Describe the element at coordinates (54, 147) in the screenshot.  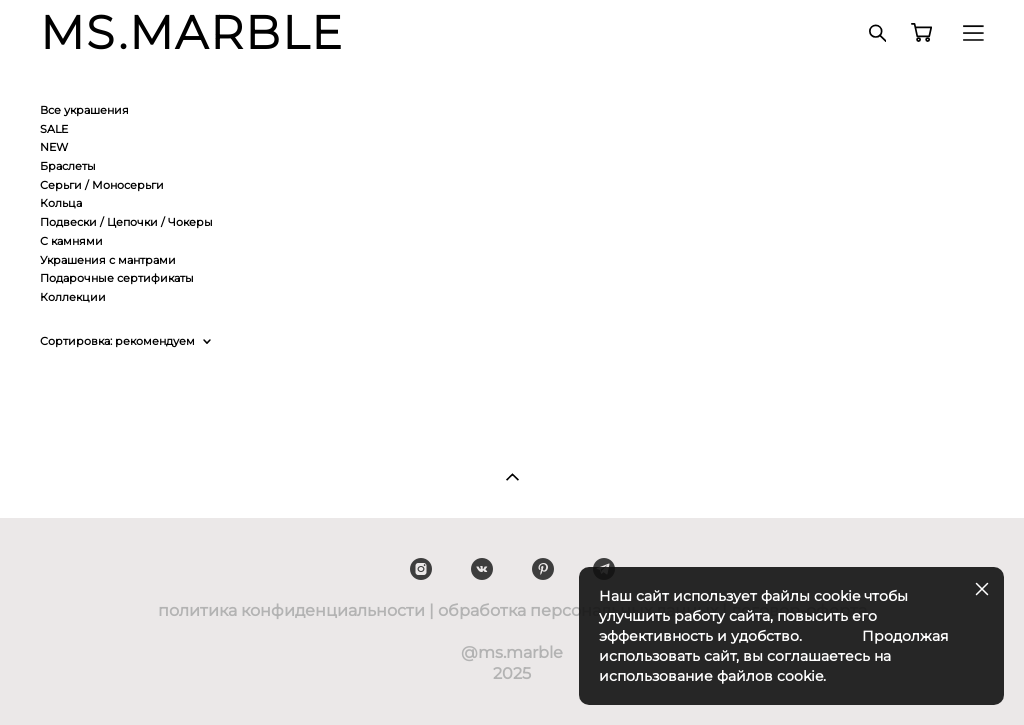
I see `NEW` at that location.